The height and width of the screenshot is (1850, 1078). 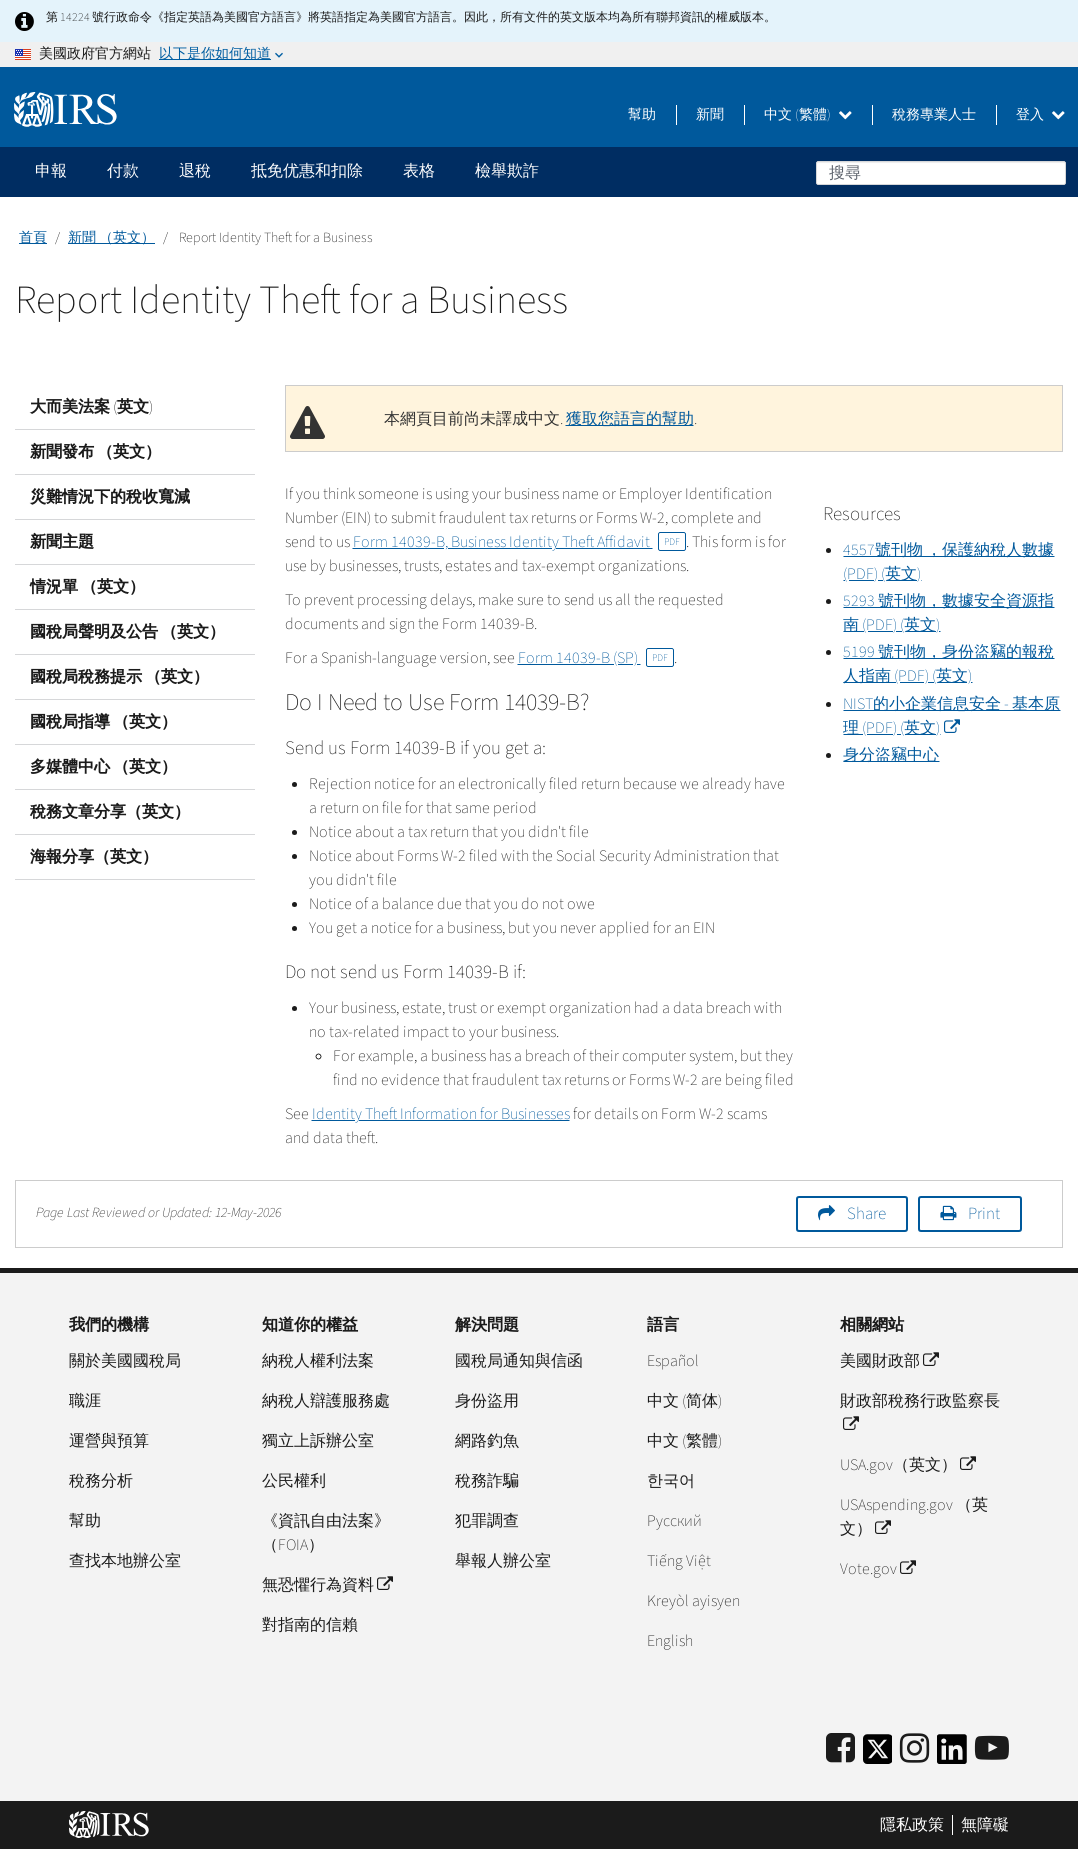 I want to click on 稅務專業人士, so click(x=934, y=115).